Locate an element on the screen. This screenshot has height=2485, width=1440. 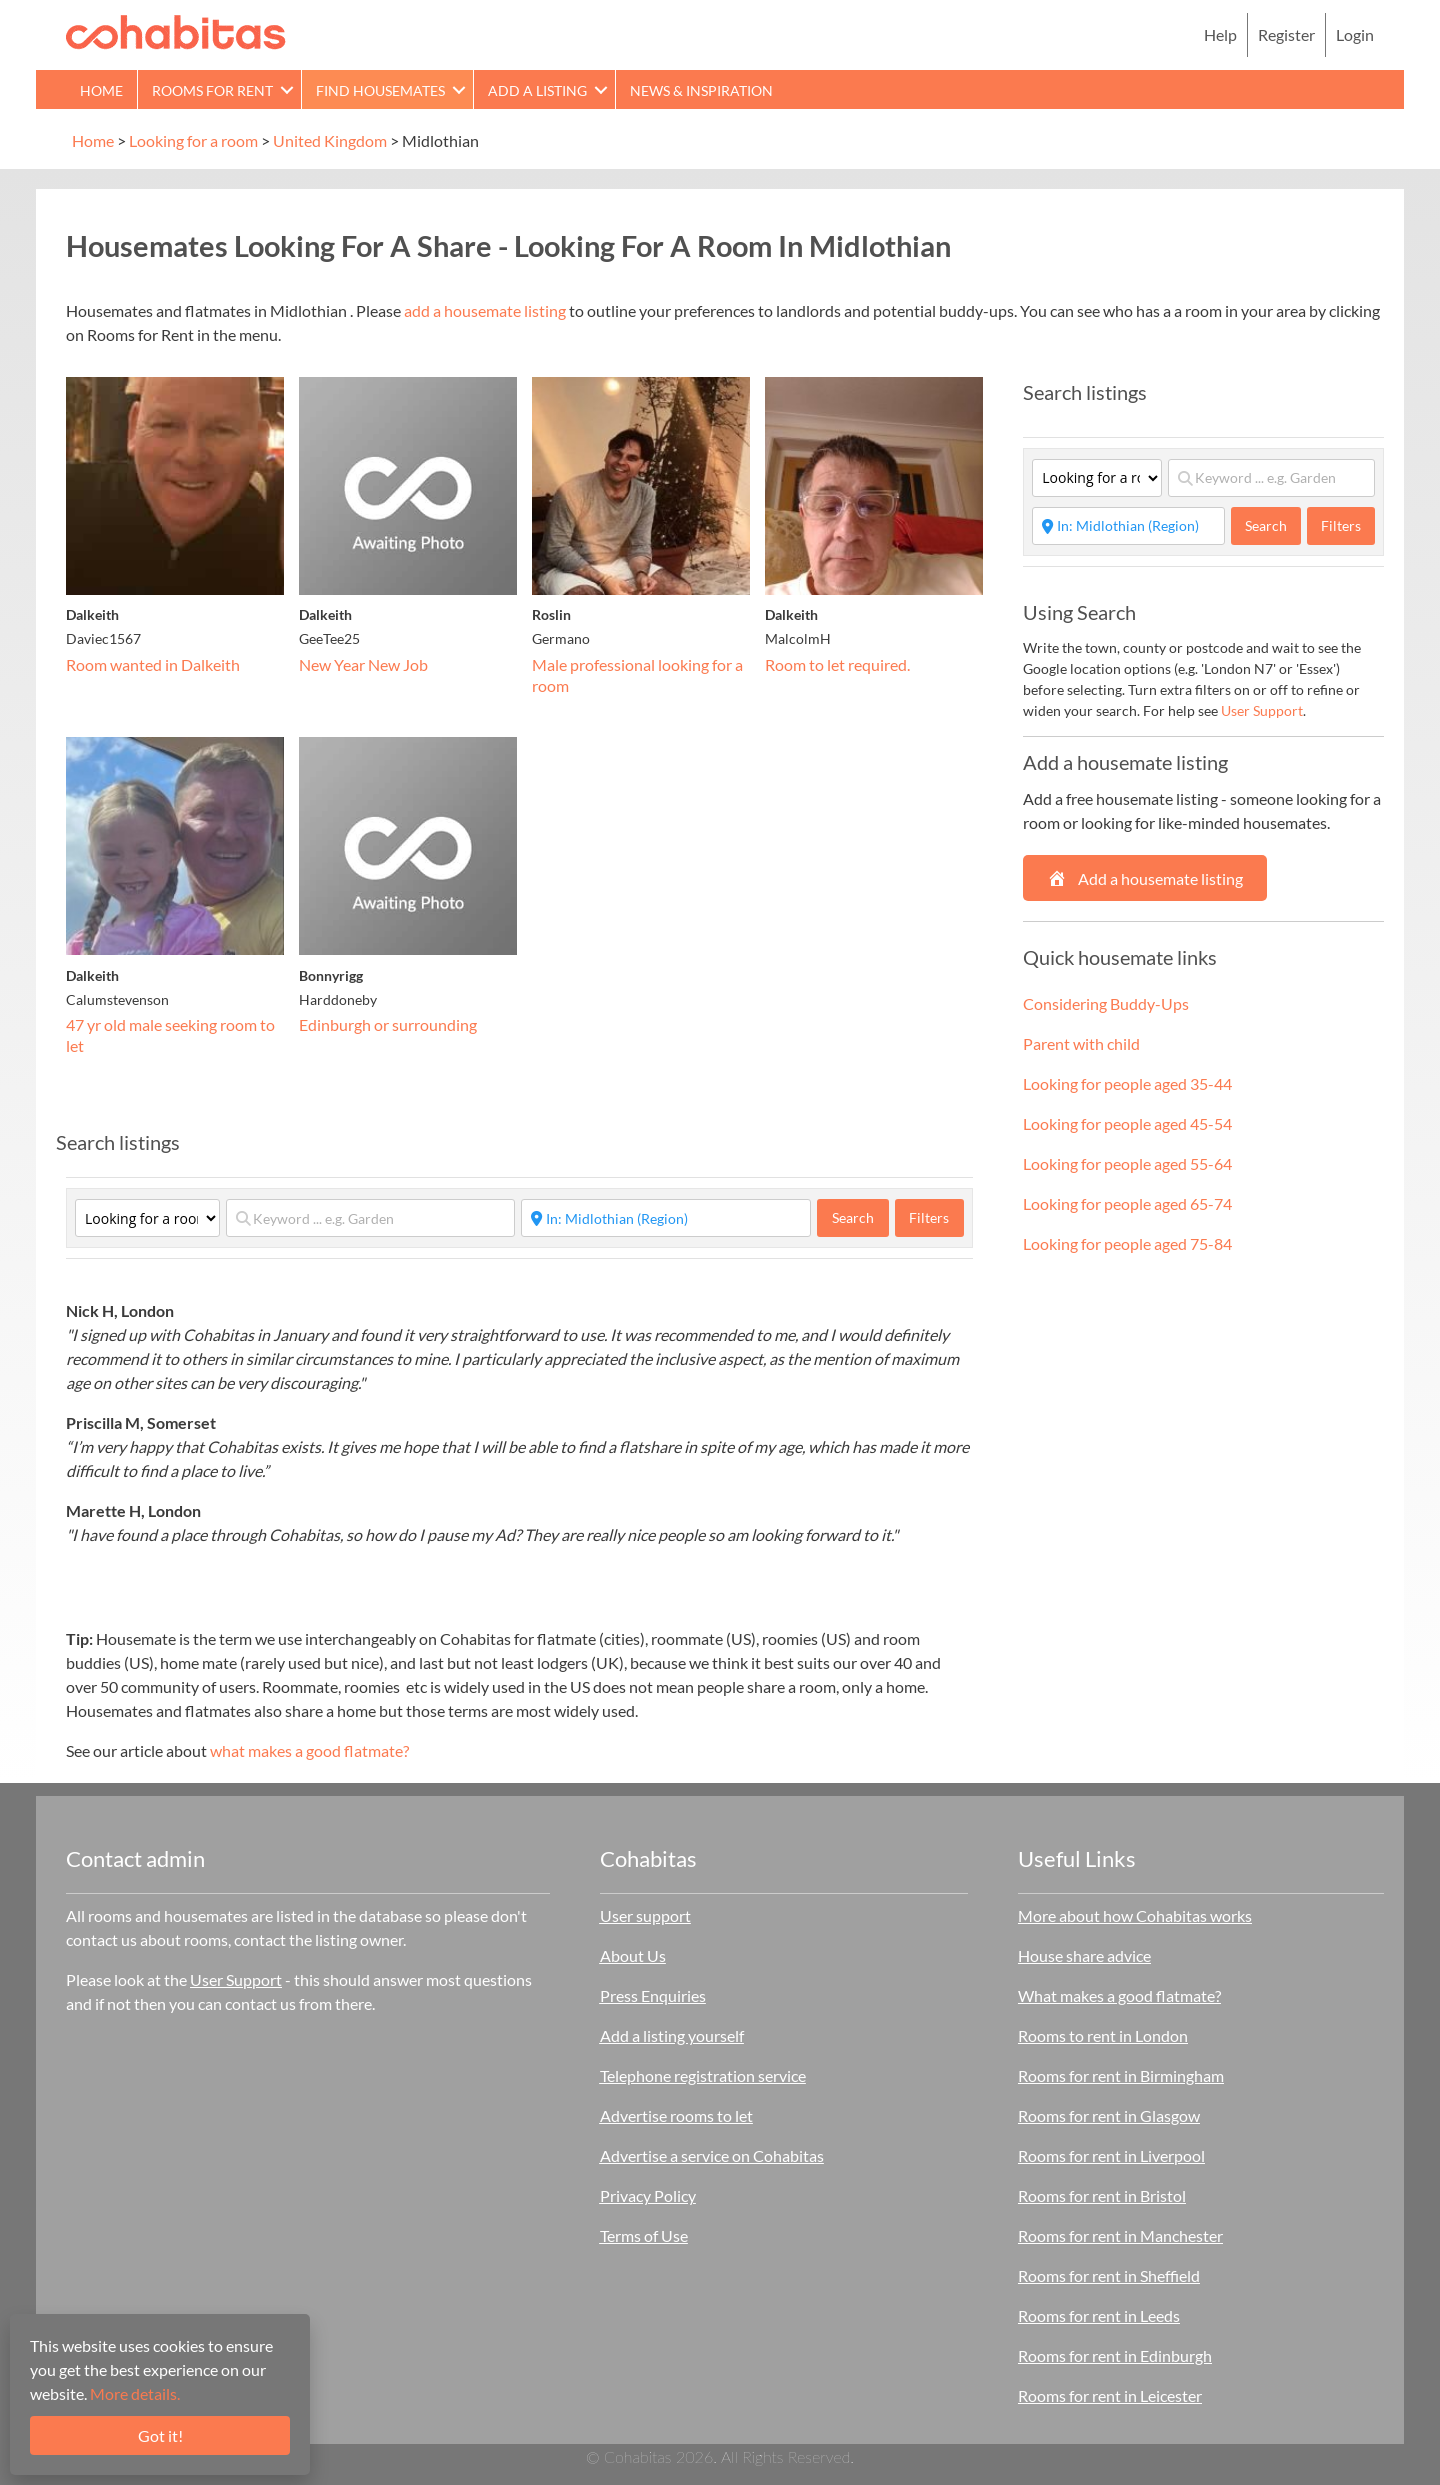
Rooms for rent in Glasgow is located at coordinates (1109, 2115).